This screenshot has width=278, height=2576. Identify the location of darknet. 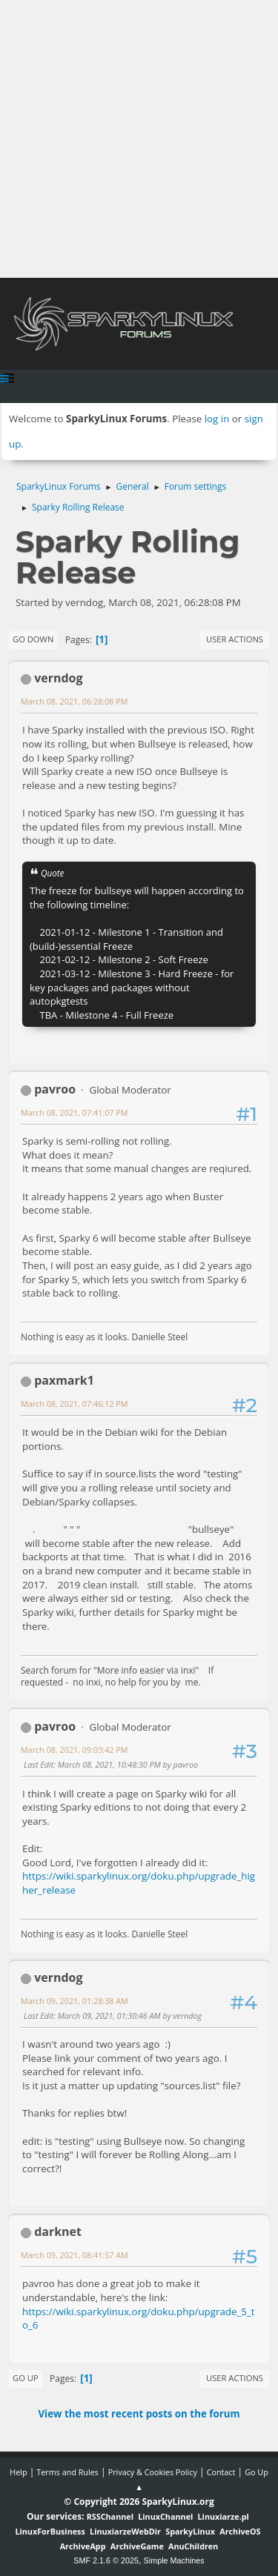
(58, 2231).